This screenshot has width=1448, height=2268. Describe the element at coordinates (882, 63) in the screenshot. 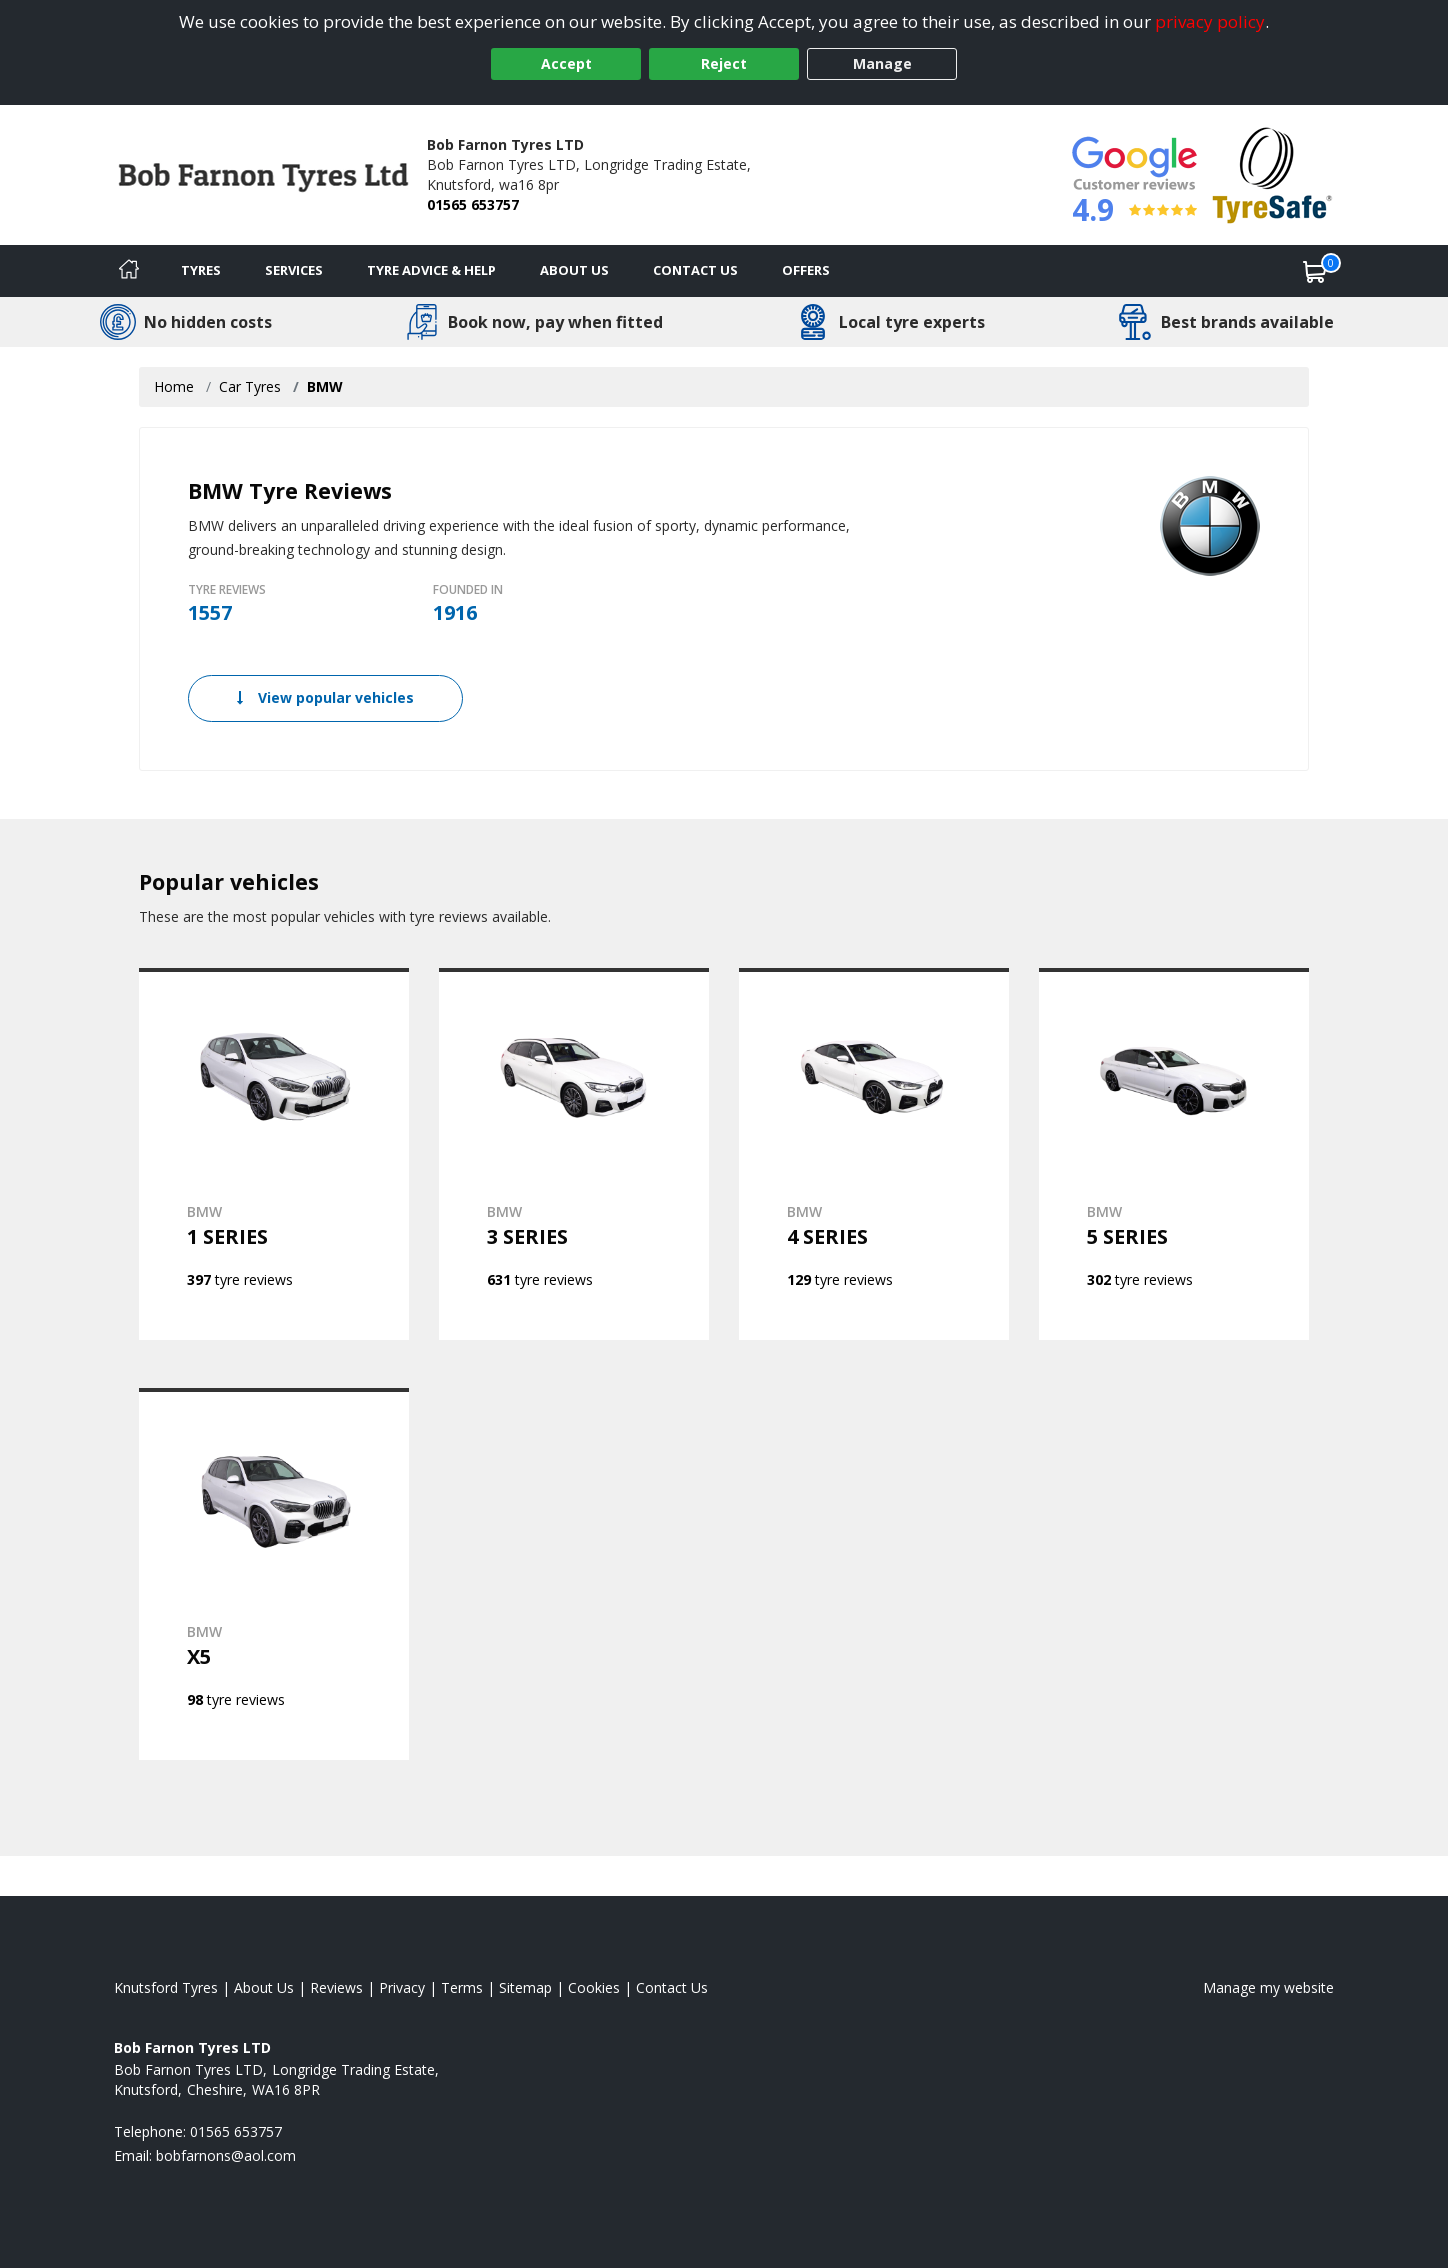

I see `Manage` at that location.